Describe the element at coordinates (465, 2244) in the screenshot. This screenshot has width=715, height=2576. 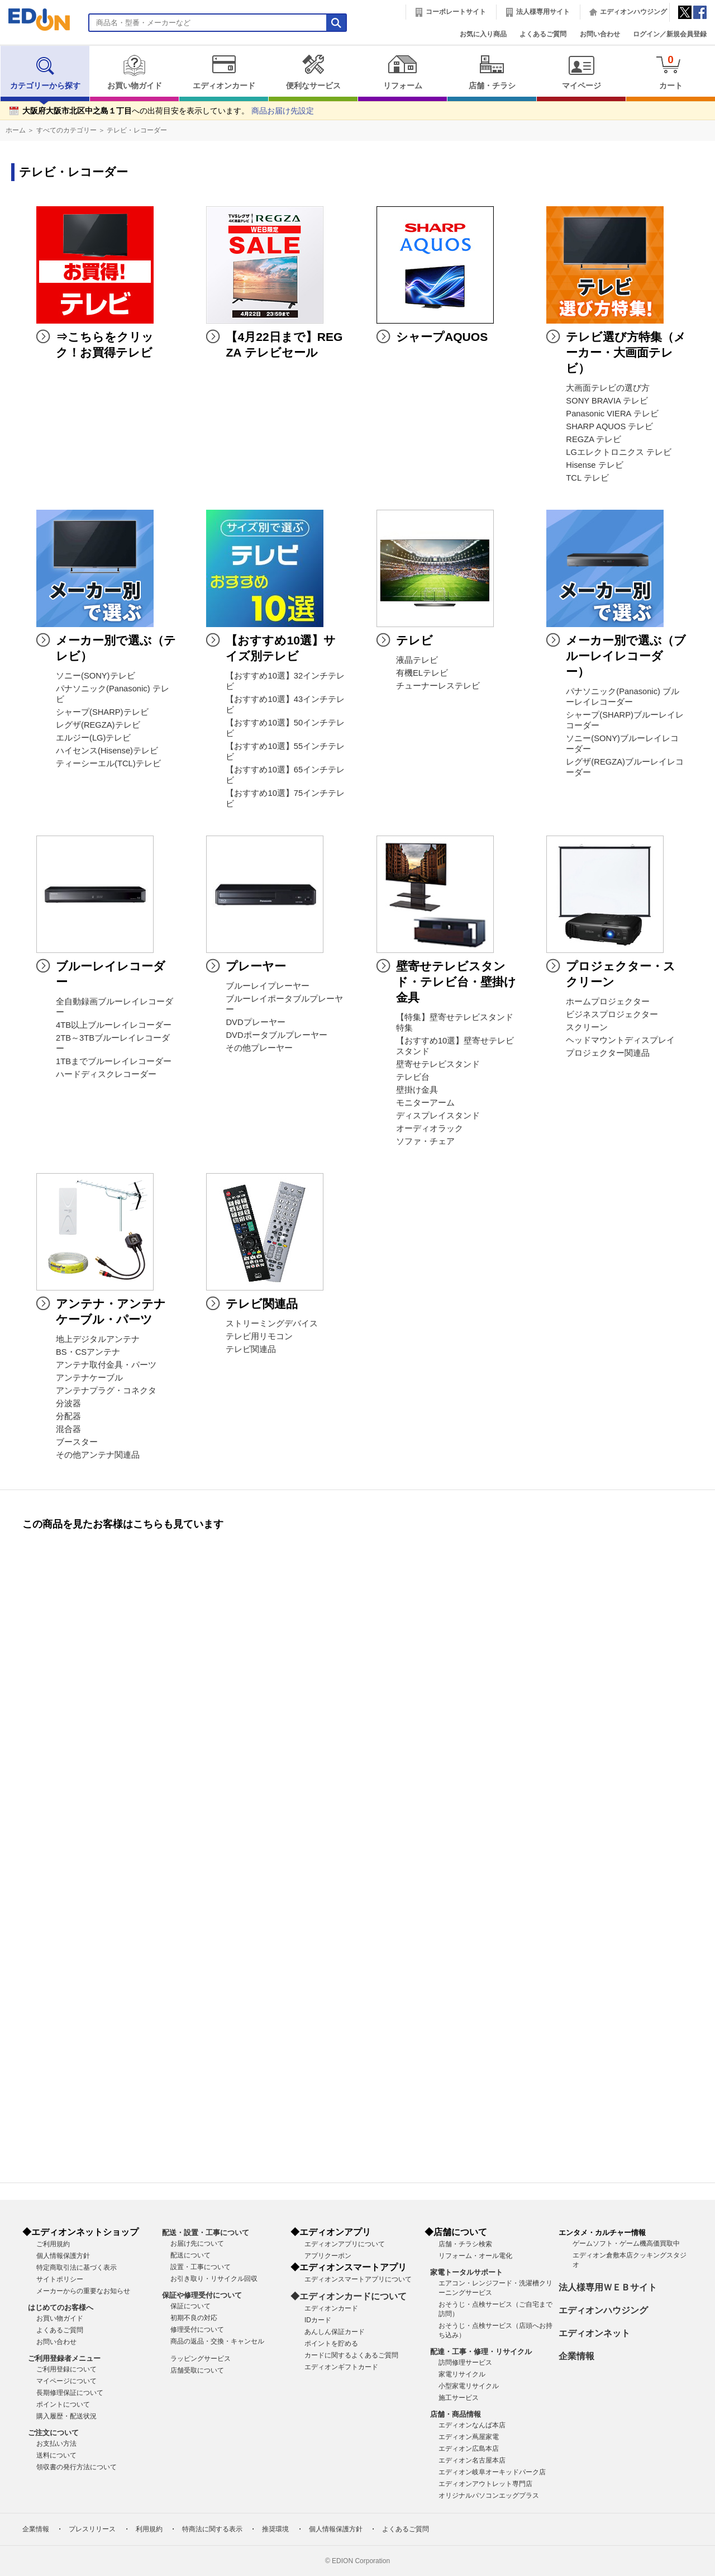
I see `店舗・チラシ検索` at that location.